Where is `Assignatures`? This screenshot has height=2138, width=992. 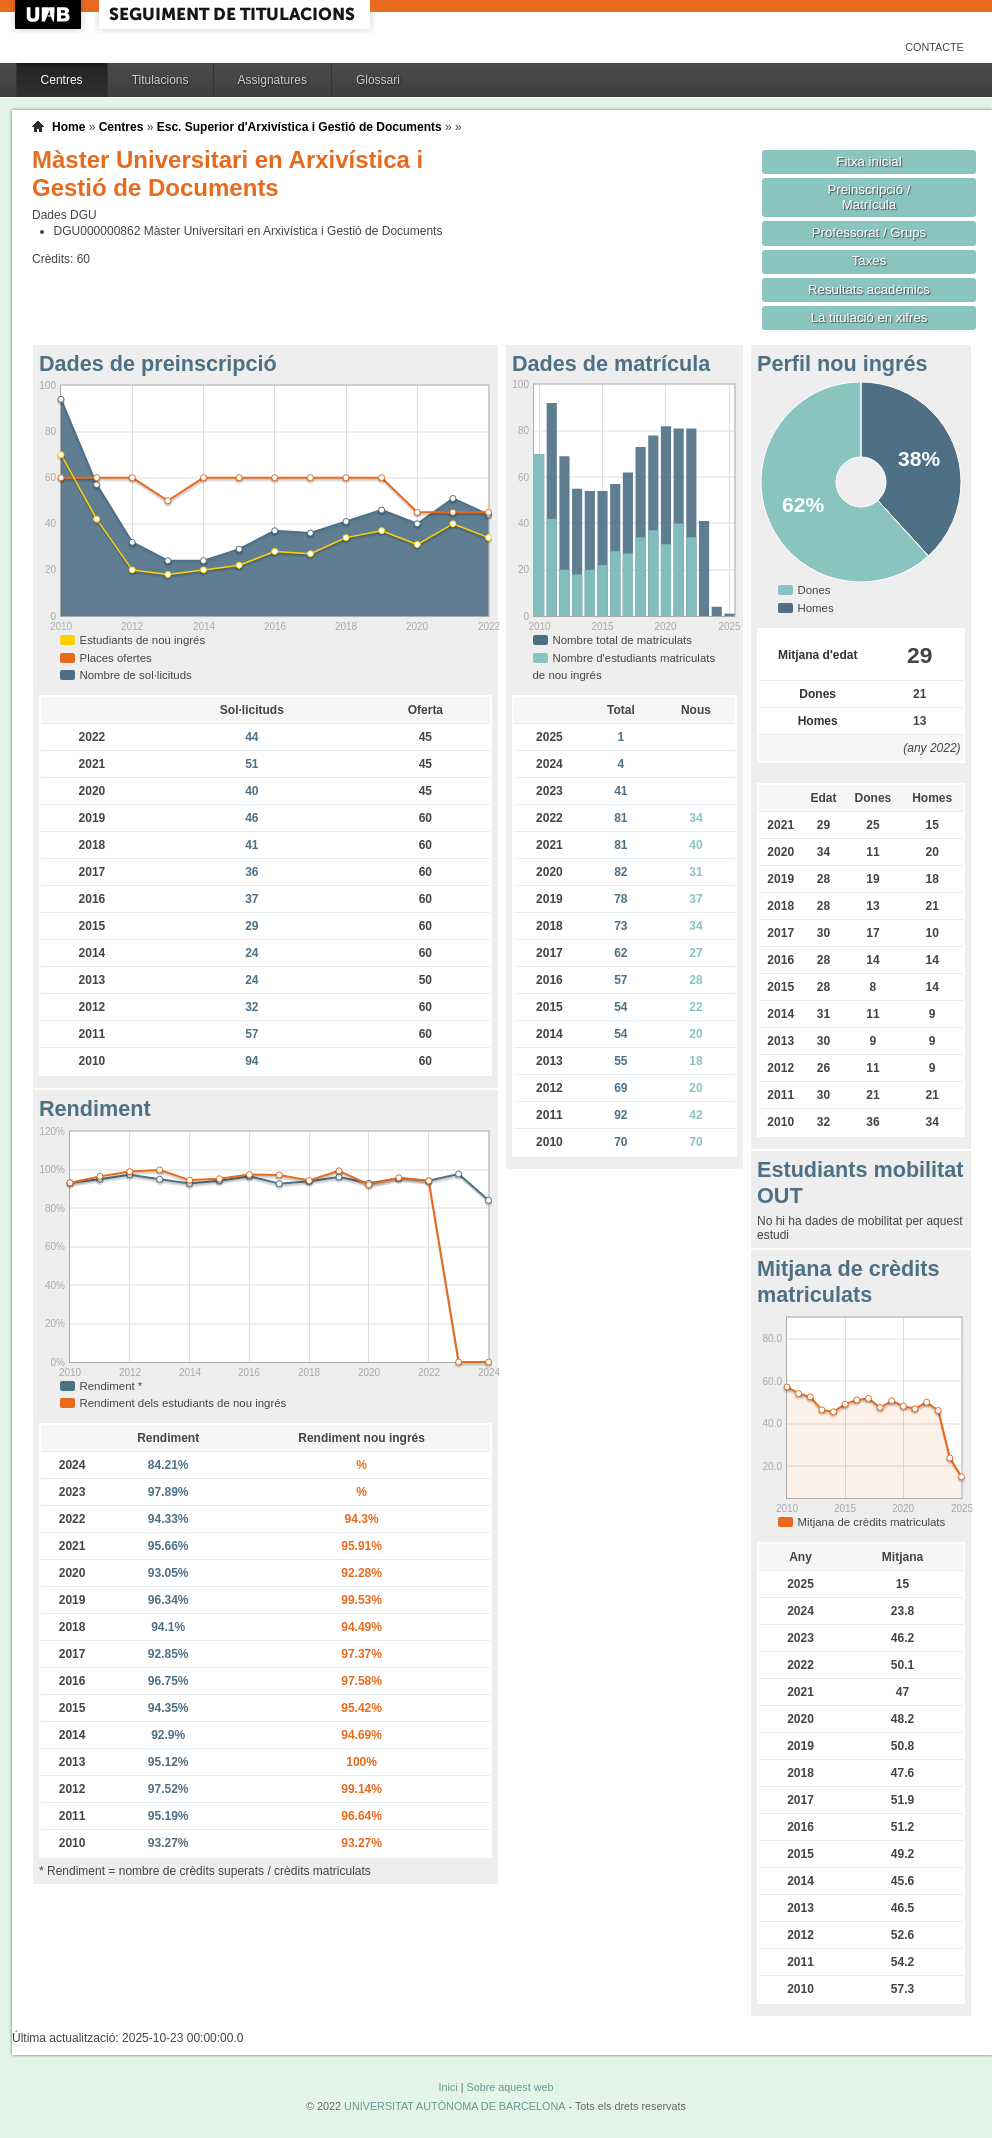 Assignatures is located at coordinates (272, 80).